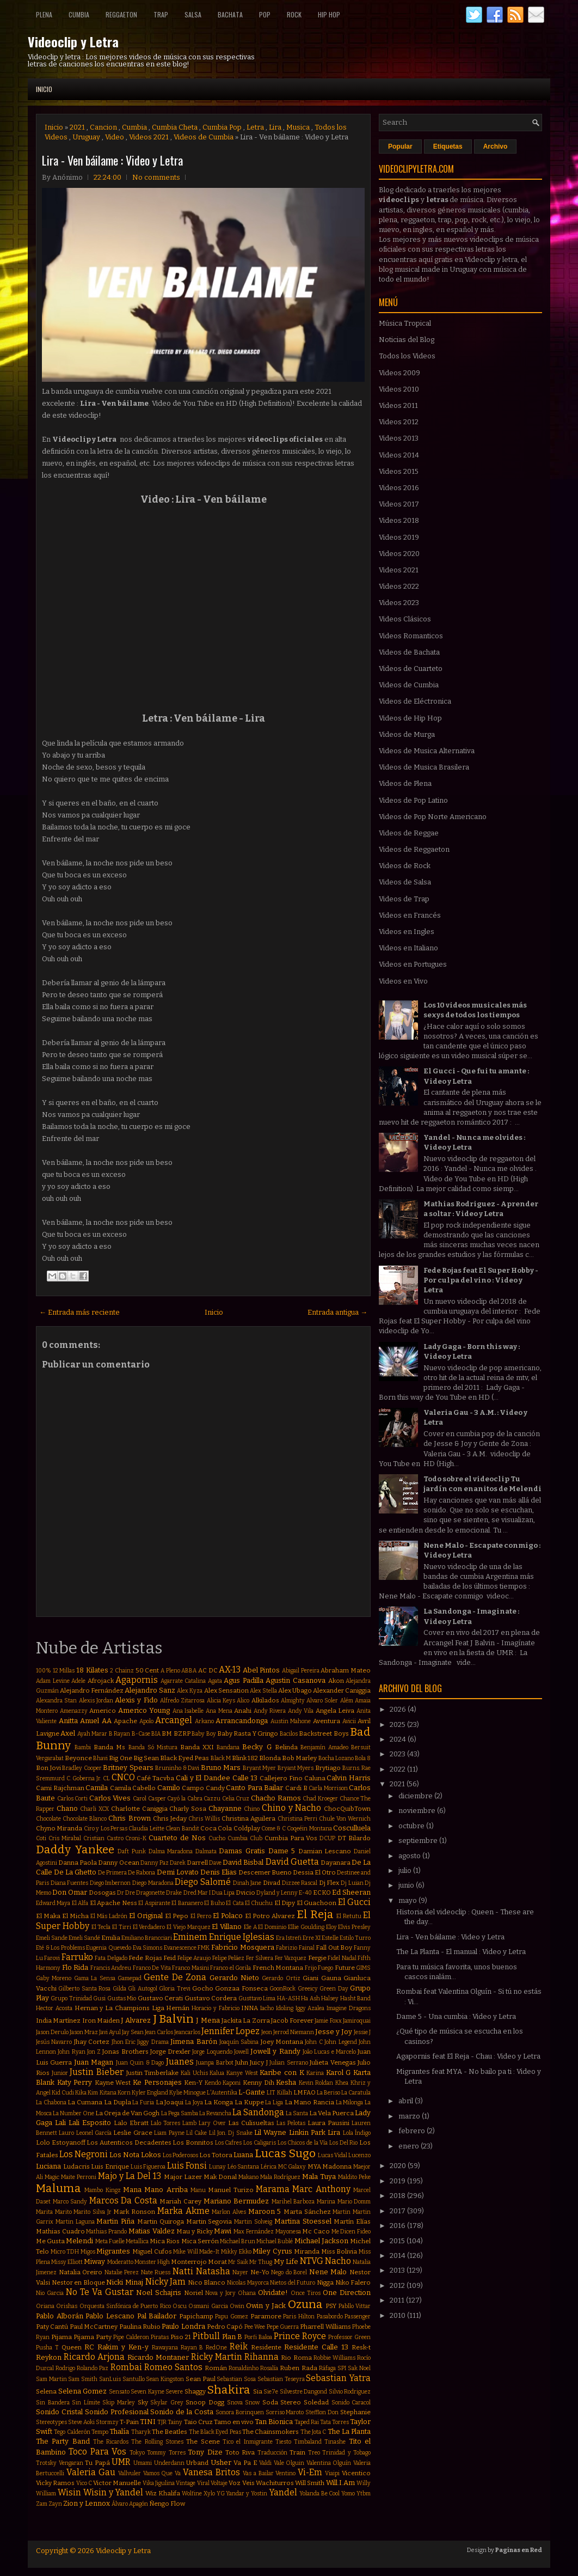 The image size is (578, 2576). What do you see at coordinates (338, 2072) in the screenshot?
I see `Karol G` at bounding box center [338, 2072].